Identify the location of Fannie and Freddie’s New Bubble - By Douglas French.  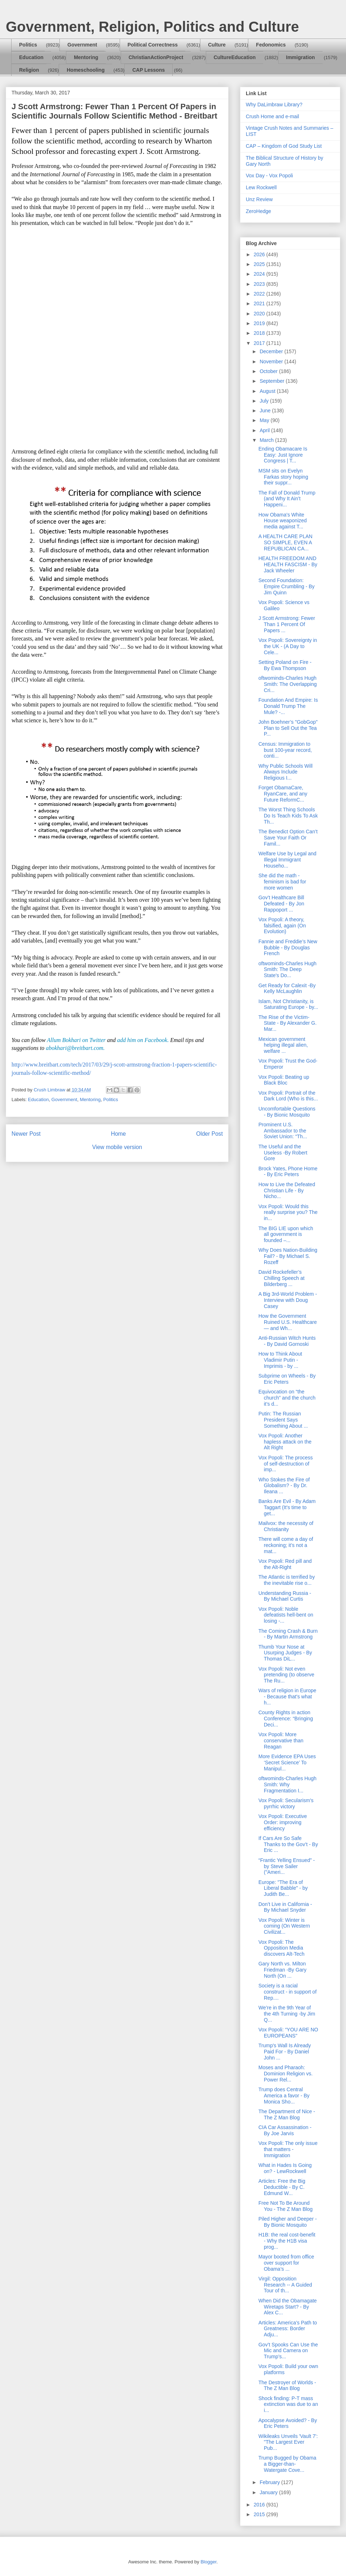
(287, 948).